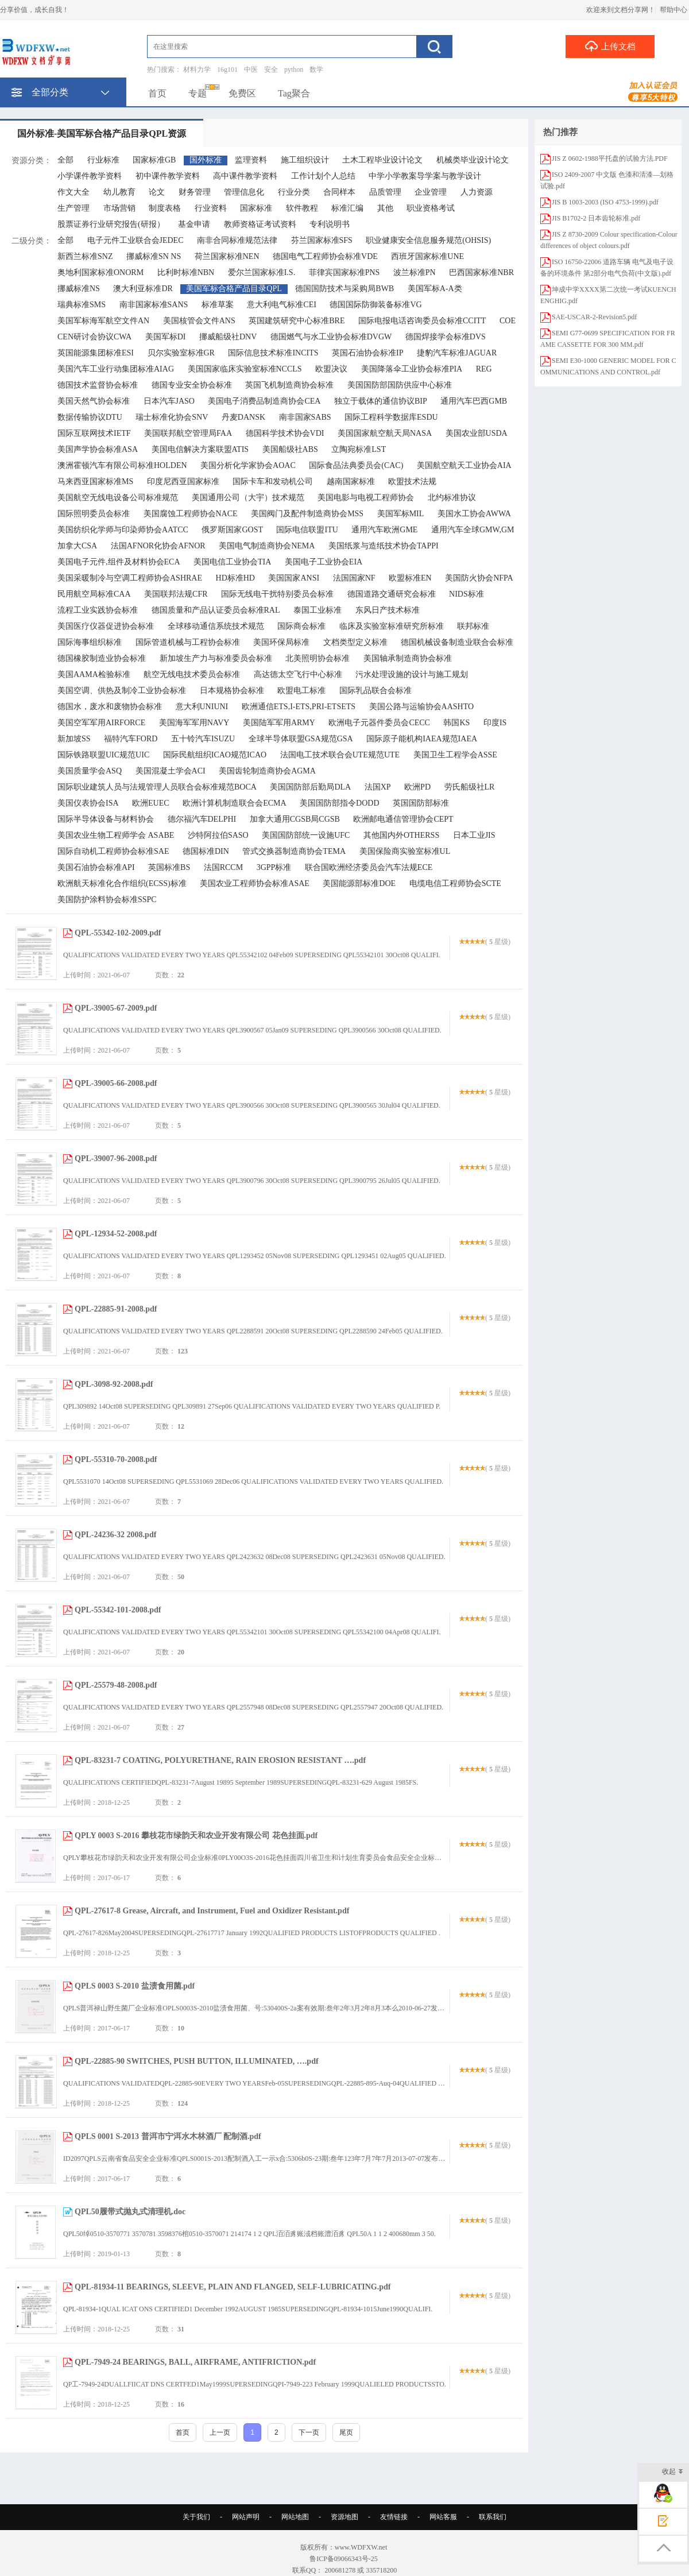  Describe the element at coordinates (382, 160) in the screenshot. I see `土木工程毕业设计论文` at that location.